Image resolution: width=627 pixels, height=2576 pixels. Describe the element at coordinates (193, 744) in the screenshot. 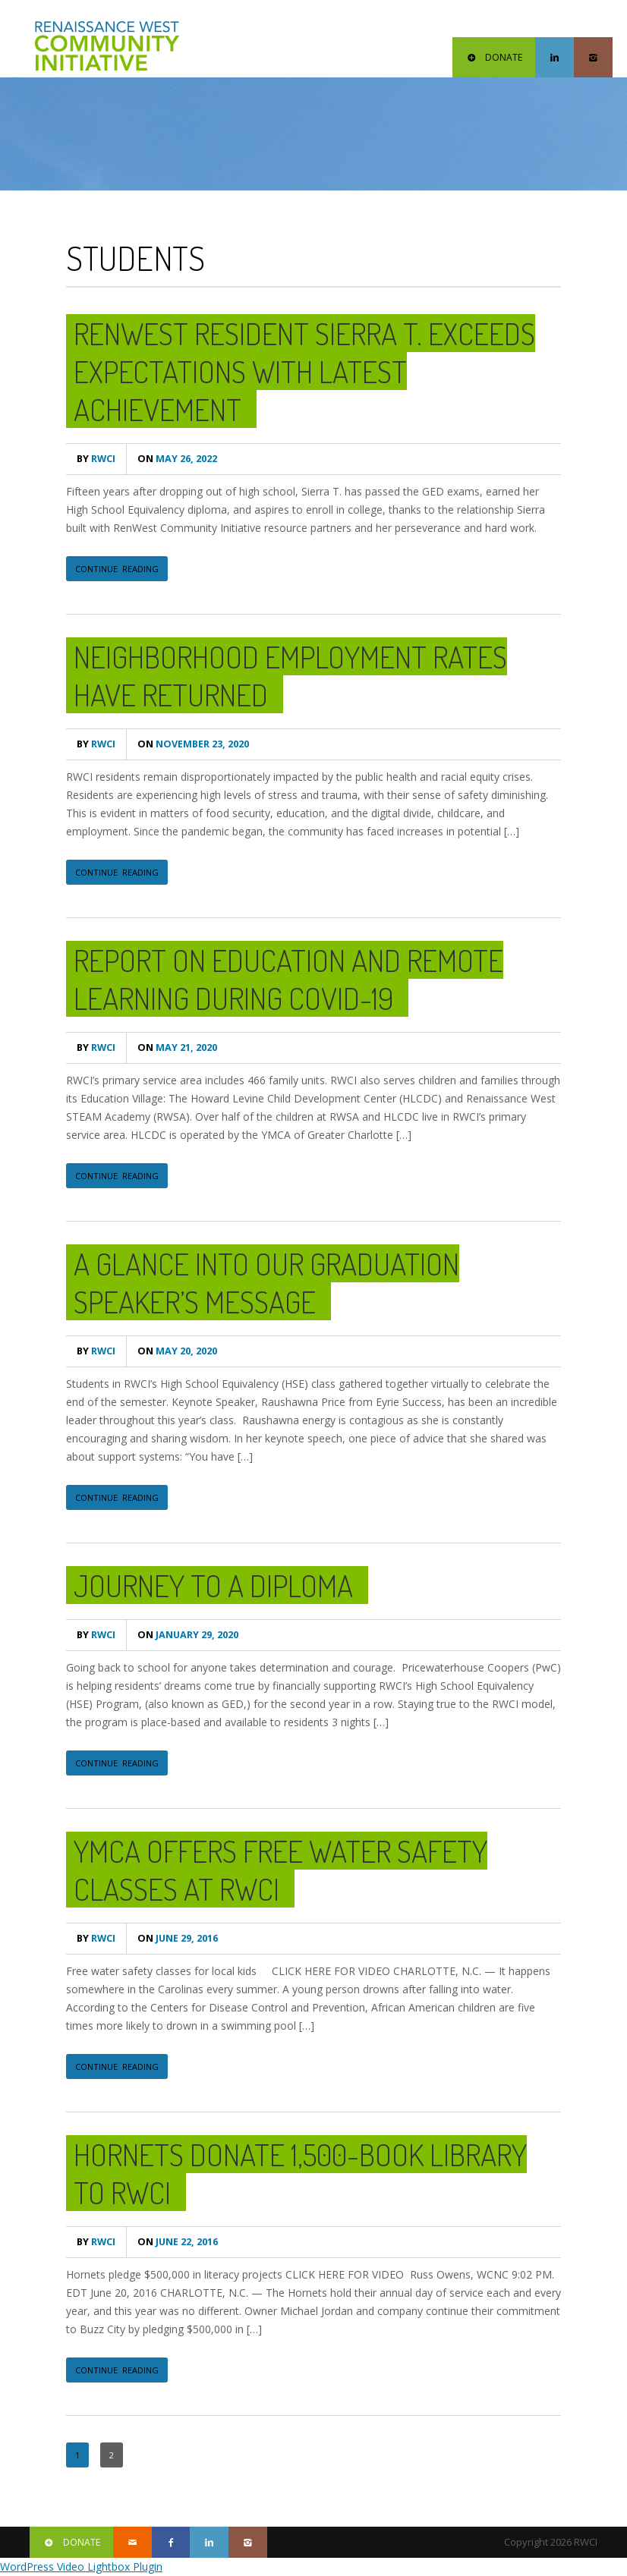

I see `November 23, 2020` at that location.